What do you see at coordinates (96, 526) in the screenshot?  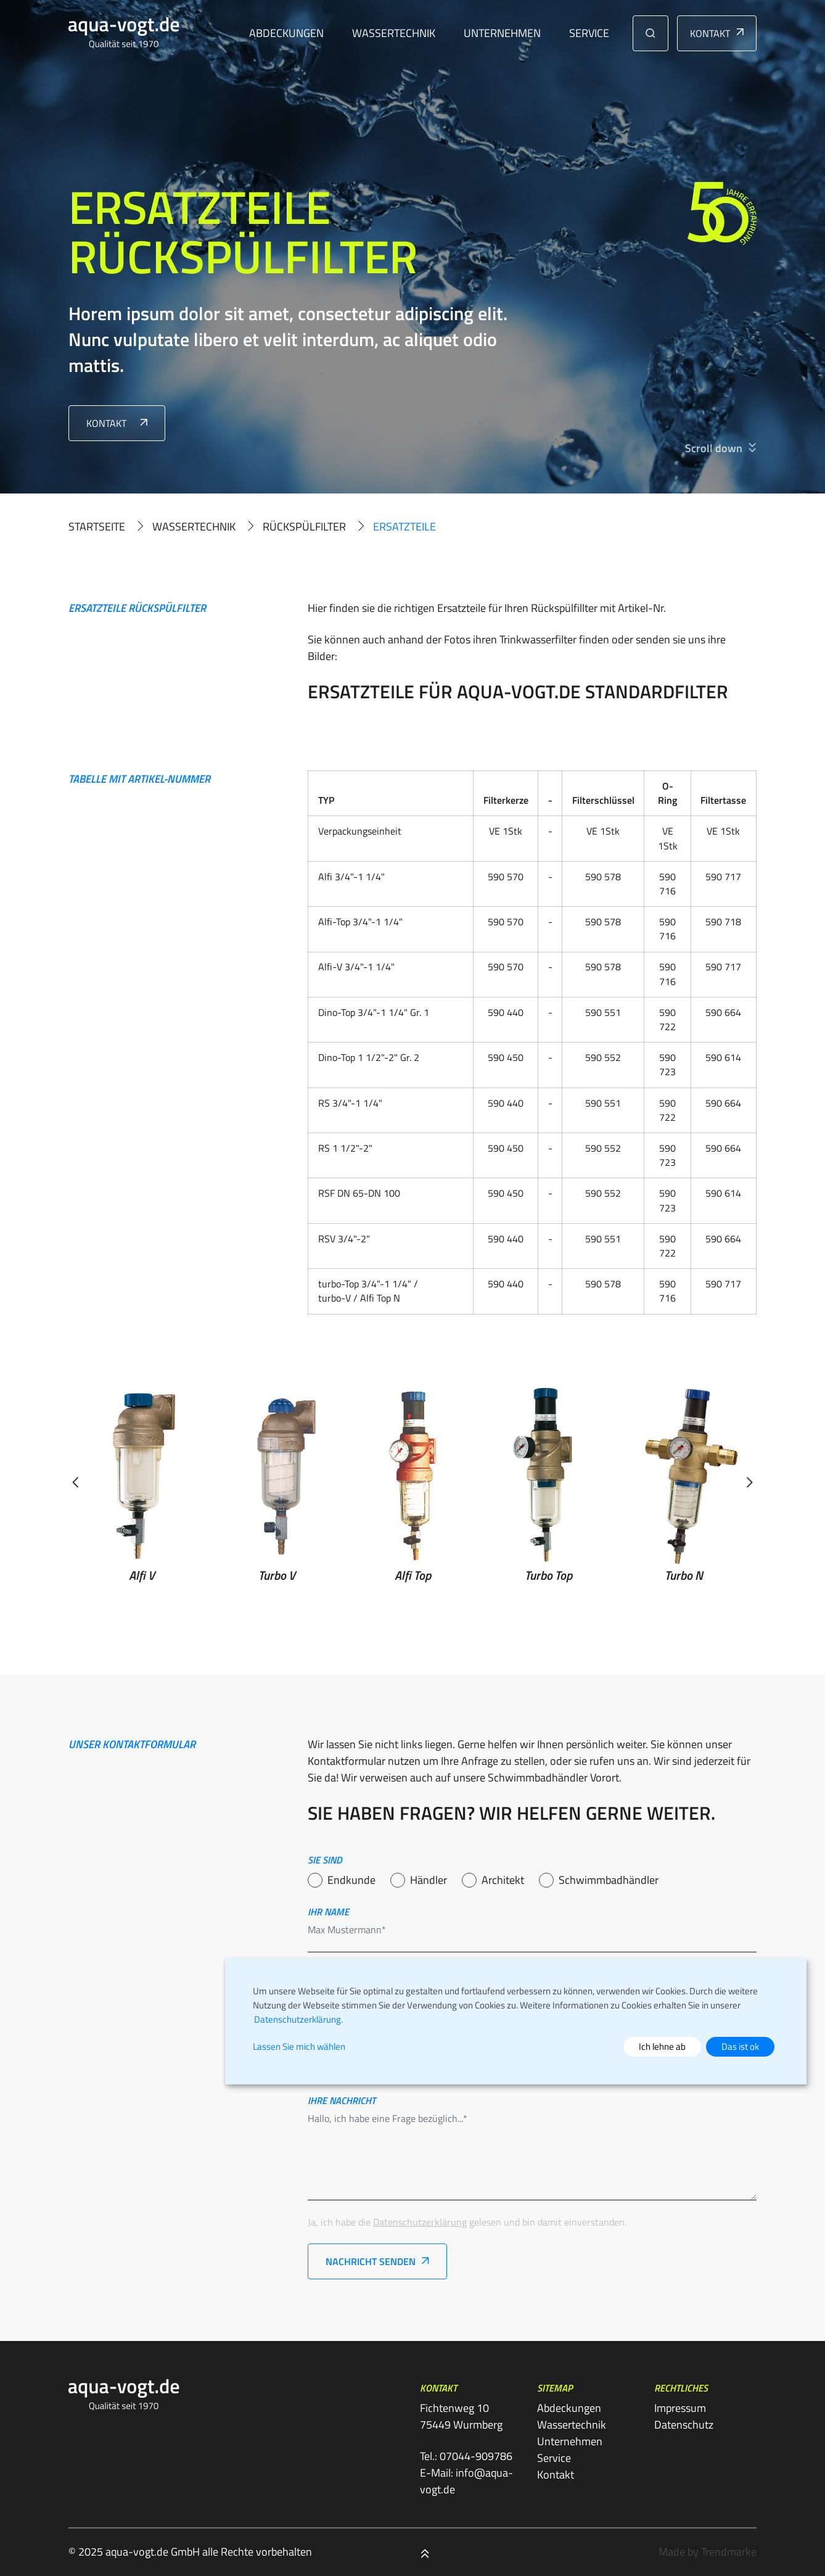 I see `Startseite` at bounding box center [96, 526].